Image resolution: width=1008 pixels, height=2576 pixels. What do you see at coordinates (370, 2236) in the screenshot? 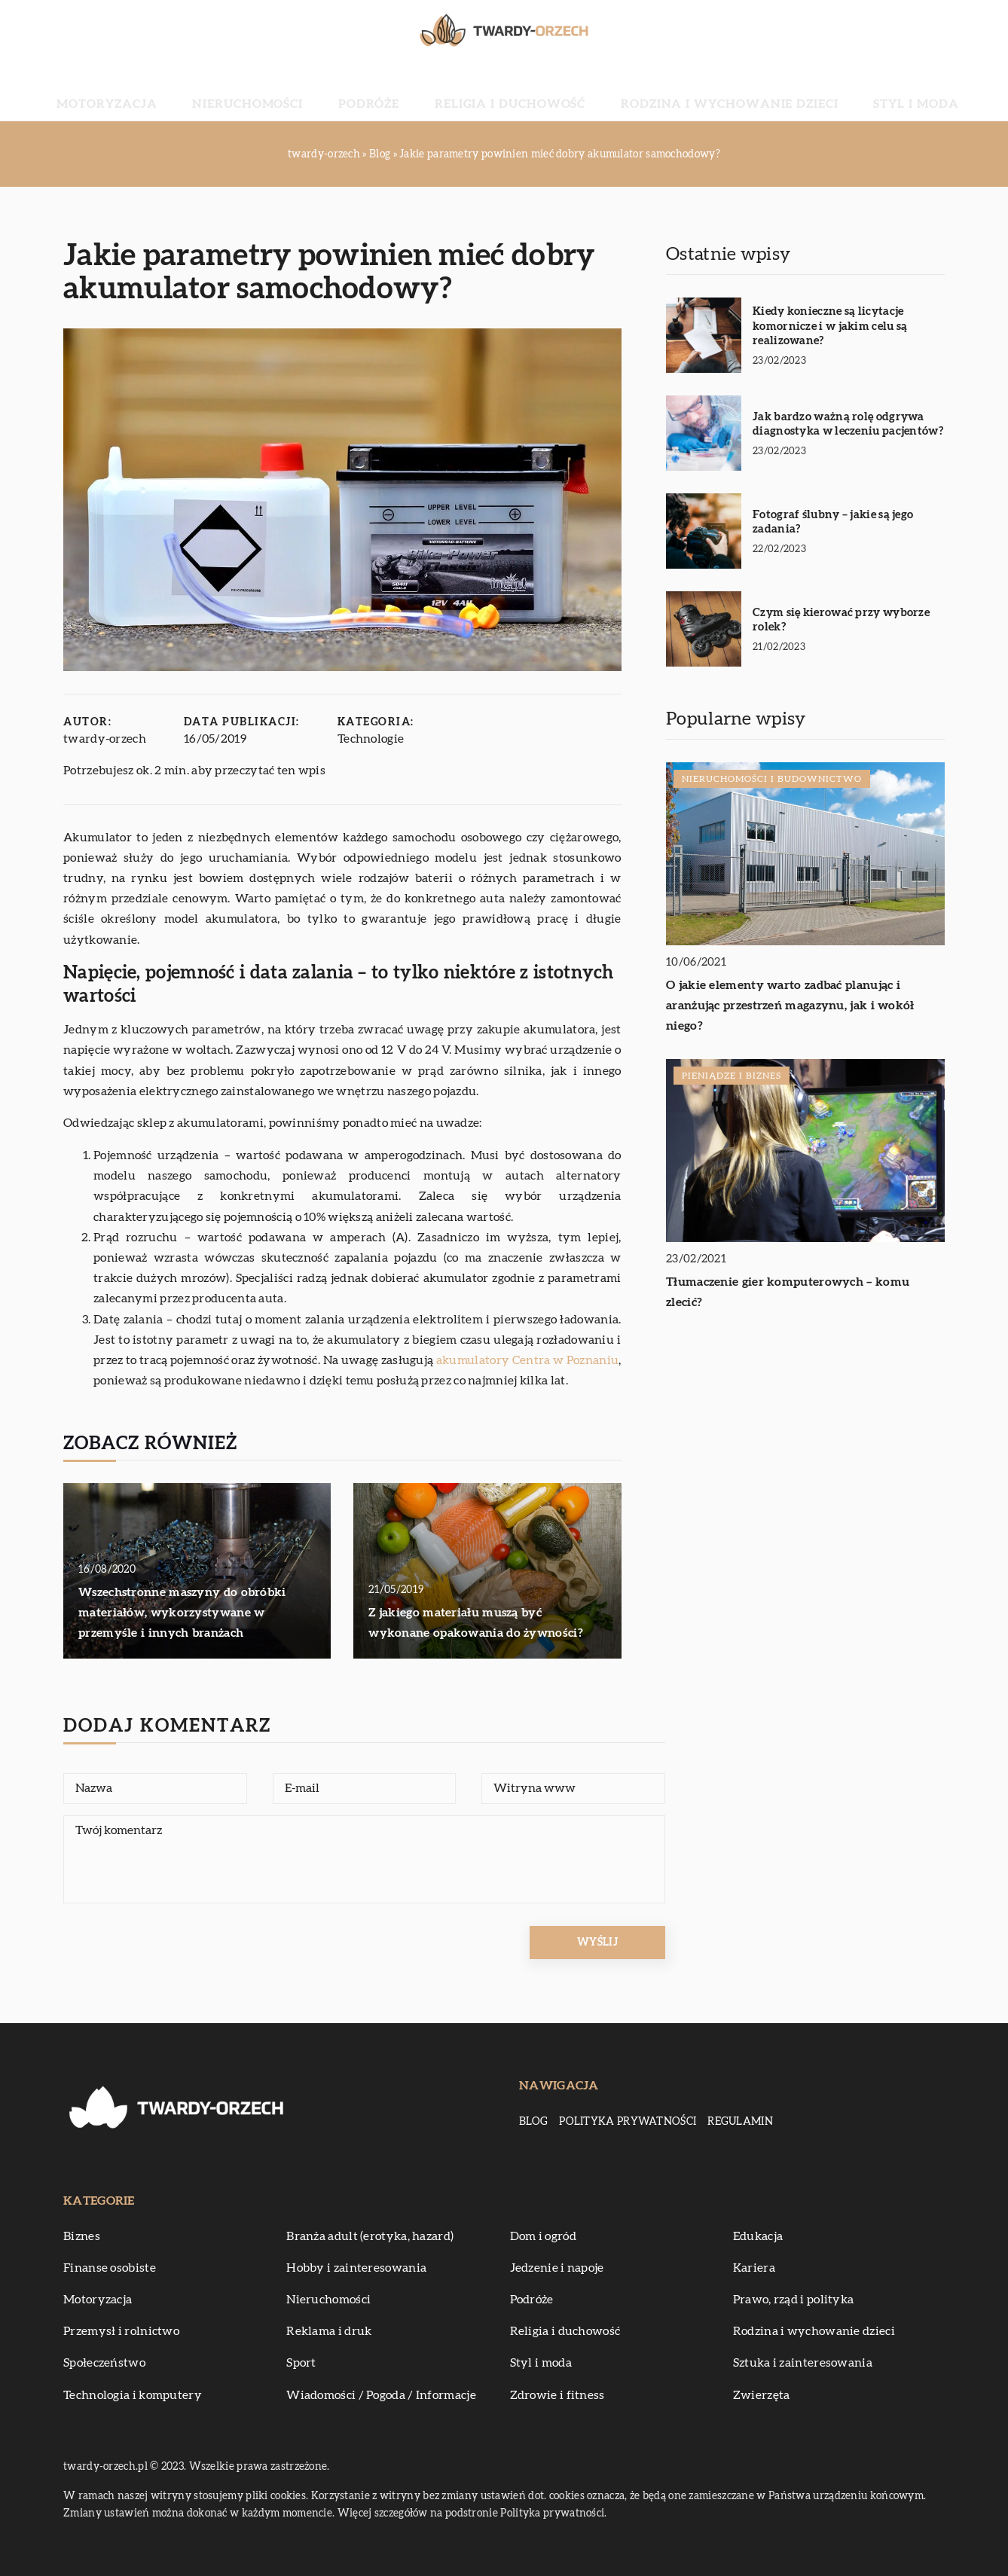
I see `Branża adult (erotyka, hazard)` at bounding box center [370, 2236].